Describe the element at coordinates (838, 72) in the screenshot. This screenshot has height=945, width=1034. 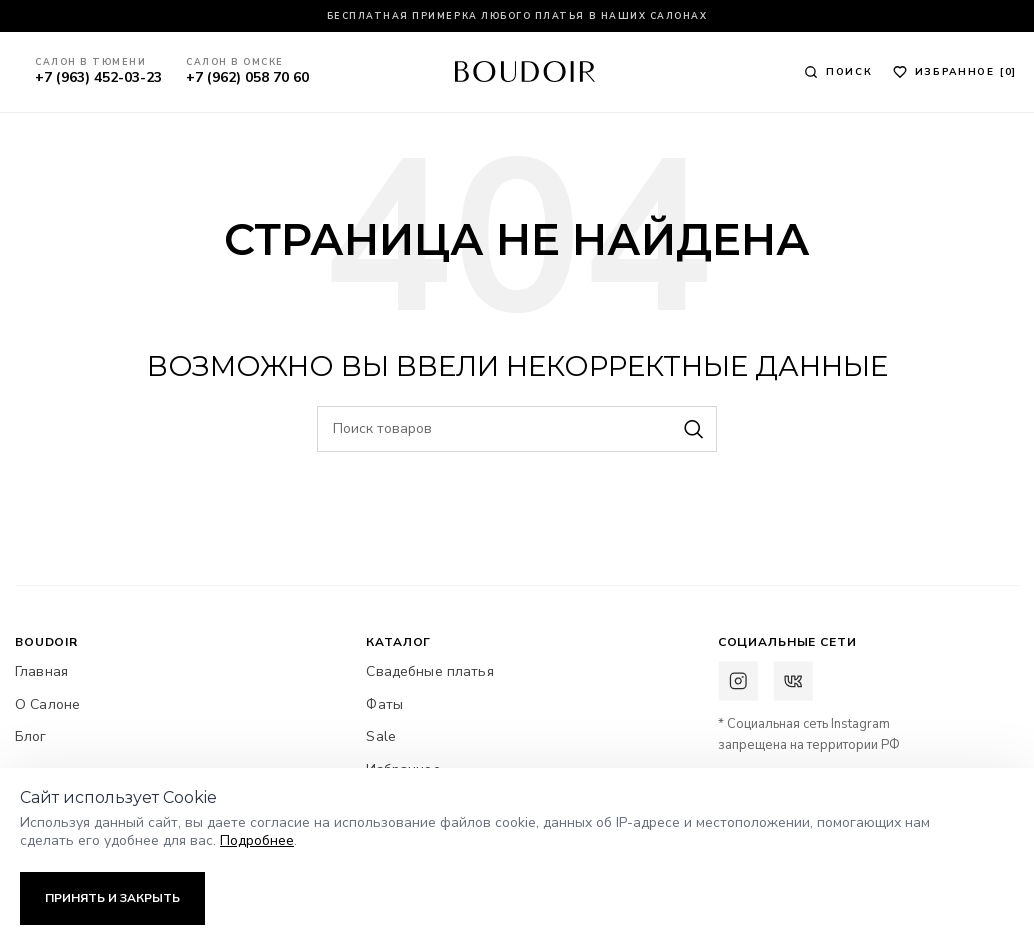
I see `[Поиск]` at that location.